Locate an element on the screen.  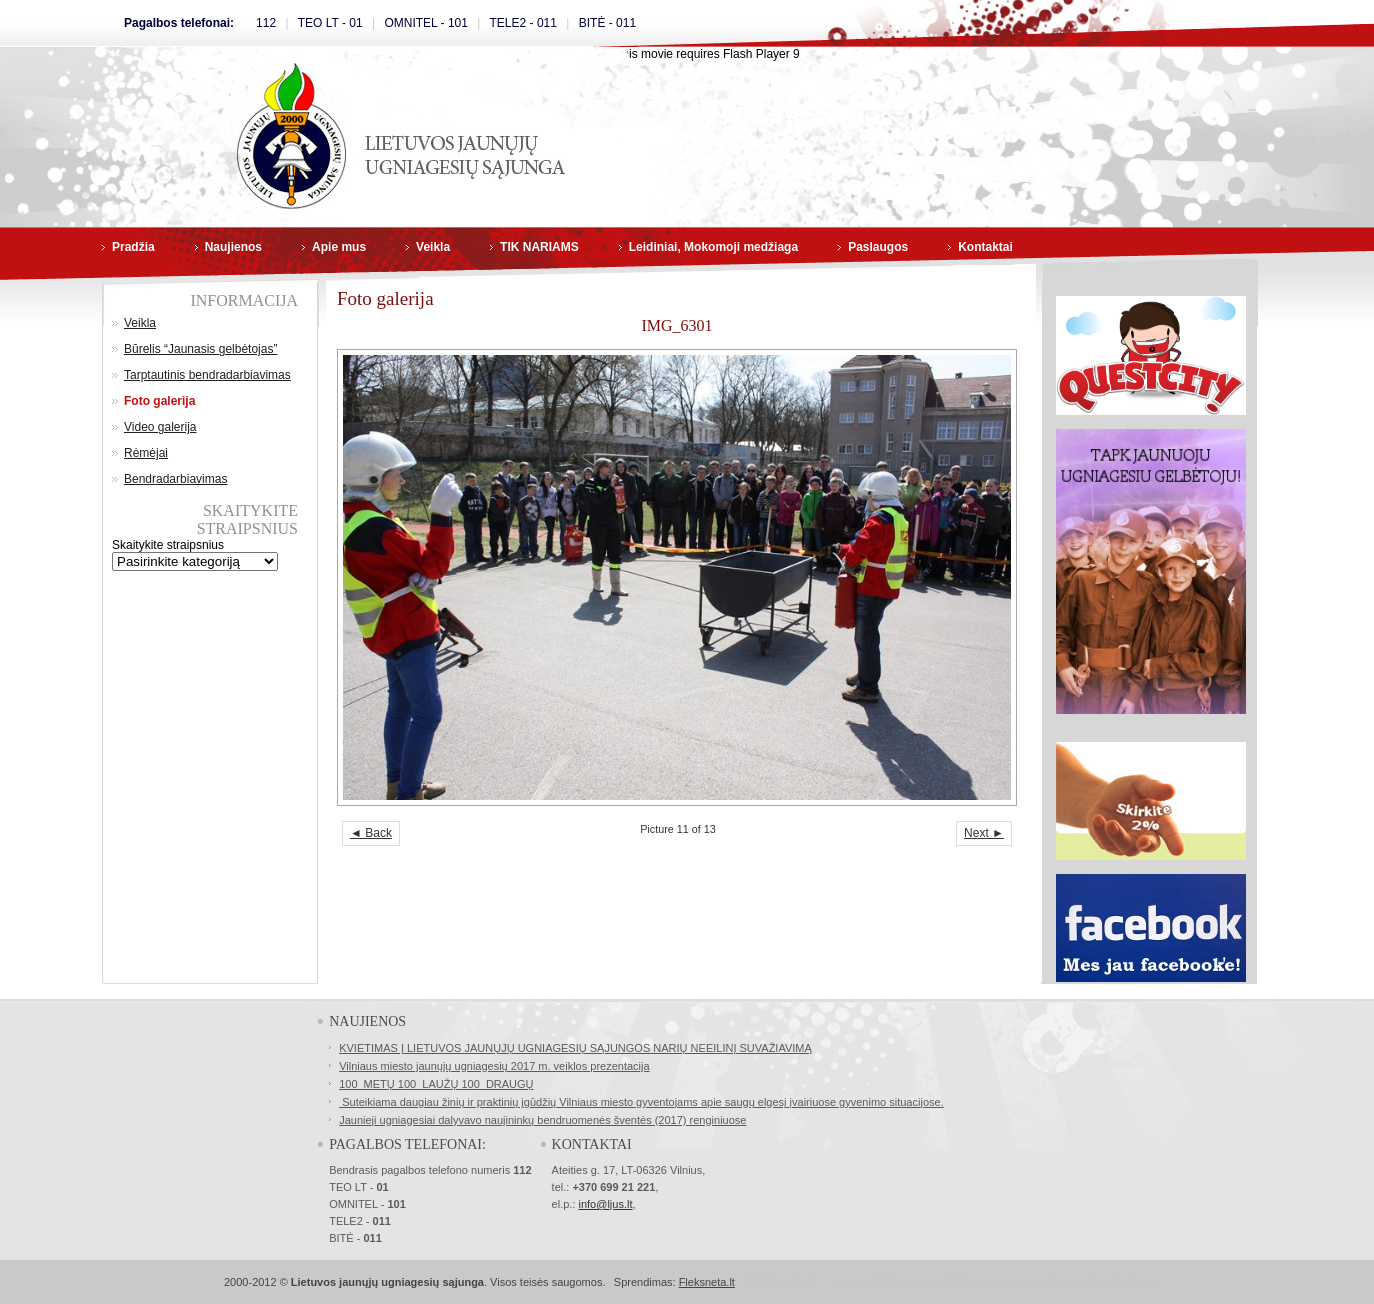
Apie mus is located at coordinates (339, 247).